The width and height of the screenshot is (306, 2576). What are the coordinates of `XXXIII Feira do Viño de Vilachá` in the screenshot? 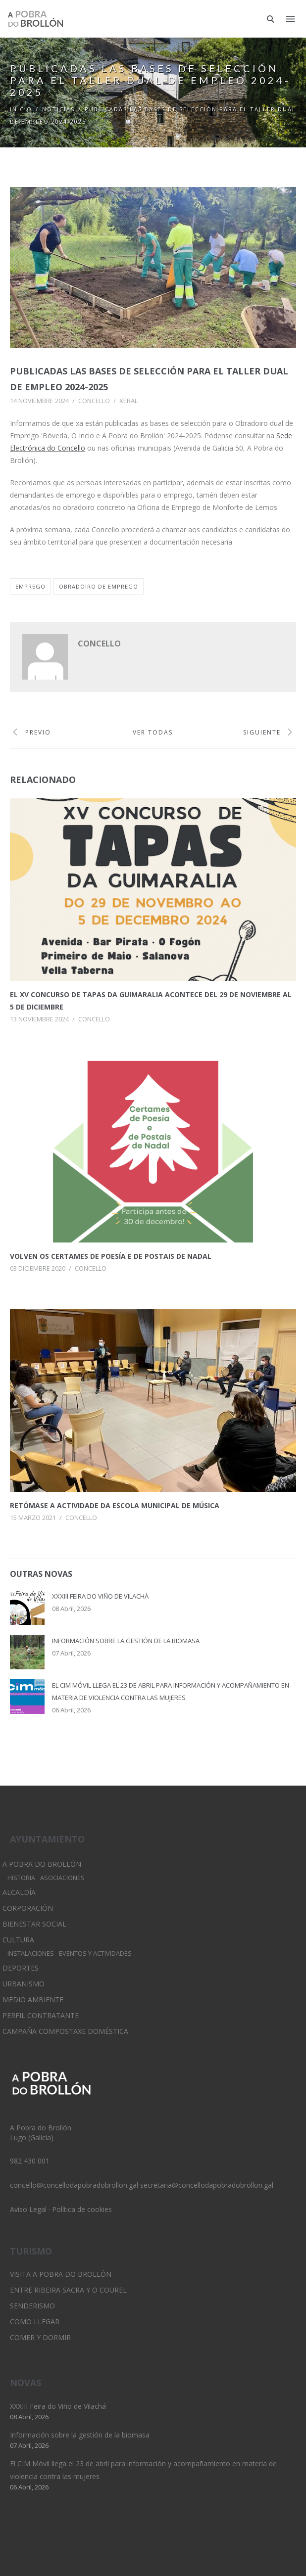 It's located at (100, 1596).